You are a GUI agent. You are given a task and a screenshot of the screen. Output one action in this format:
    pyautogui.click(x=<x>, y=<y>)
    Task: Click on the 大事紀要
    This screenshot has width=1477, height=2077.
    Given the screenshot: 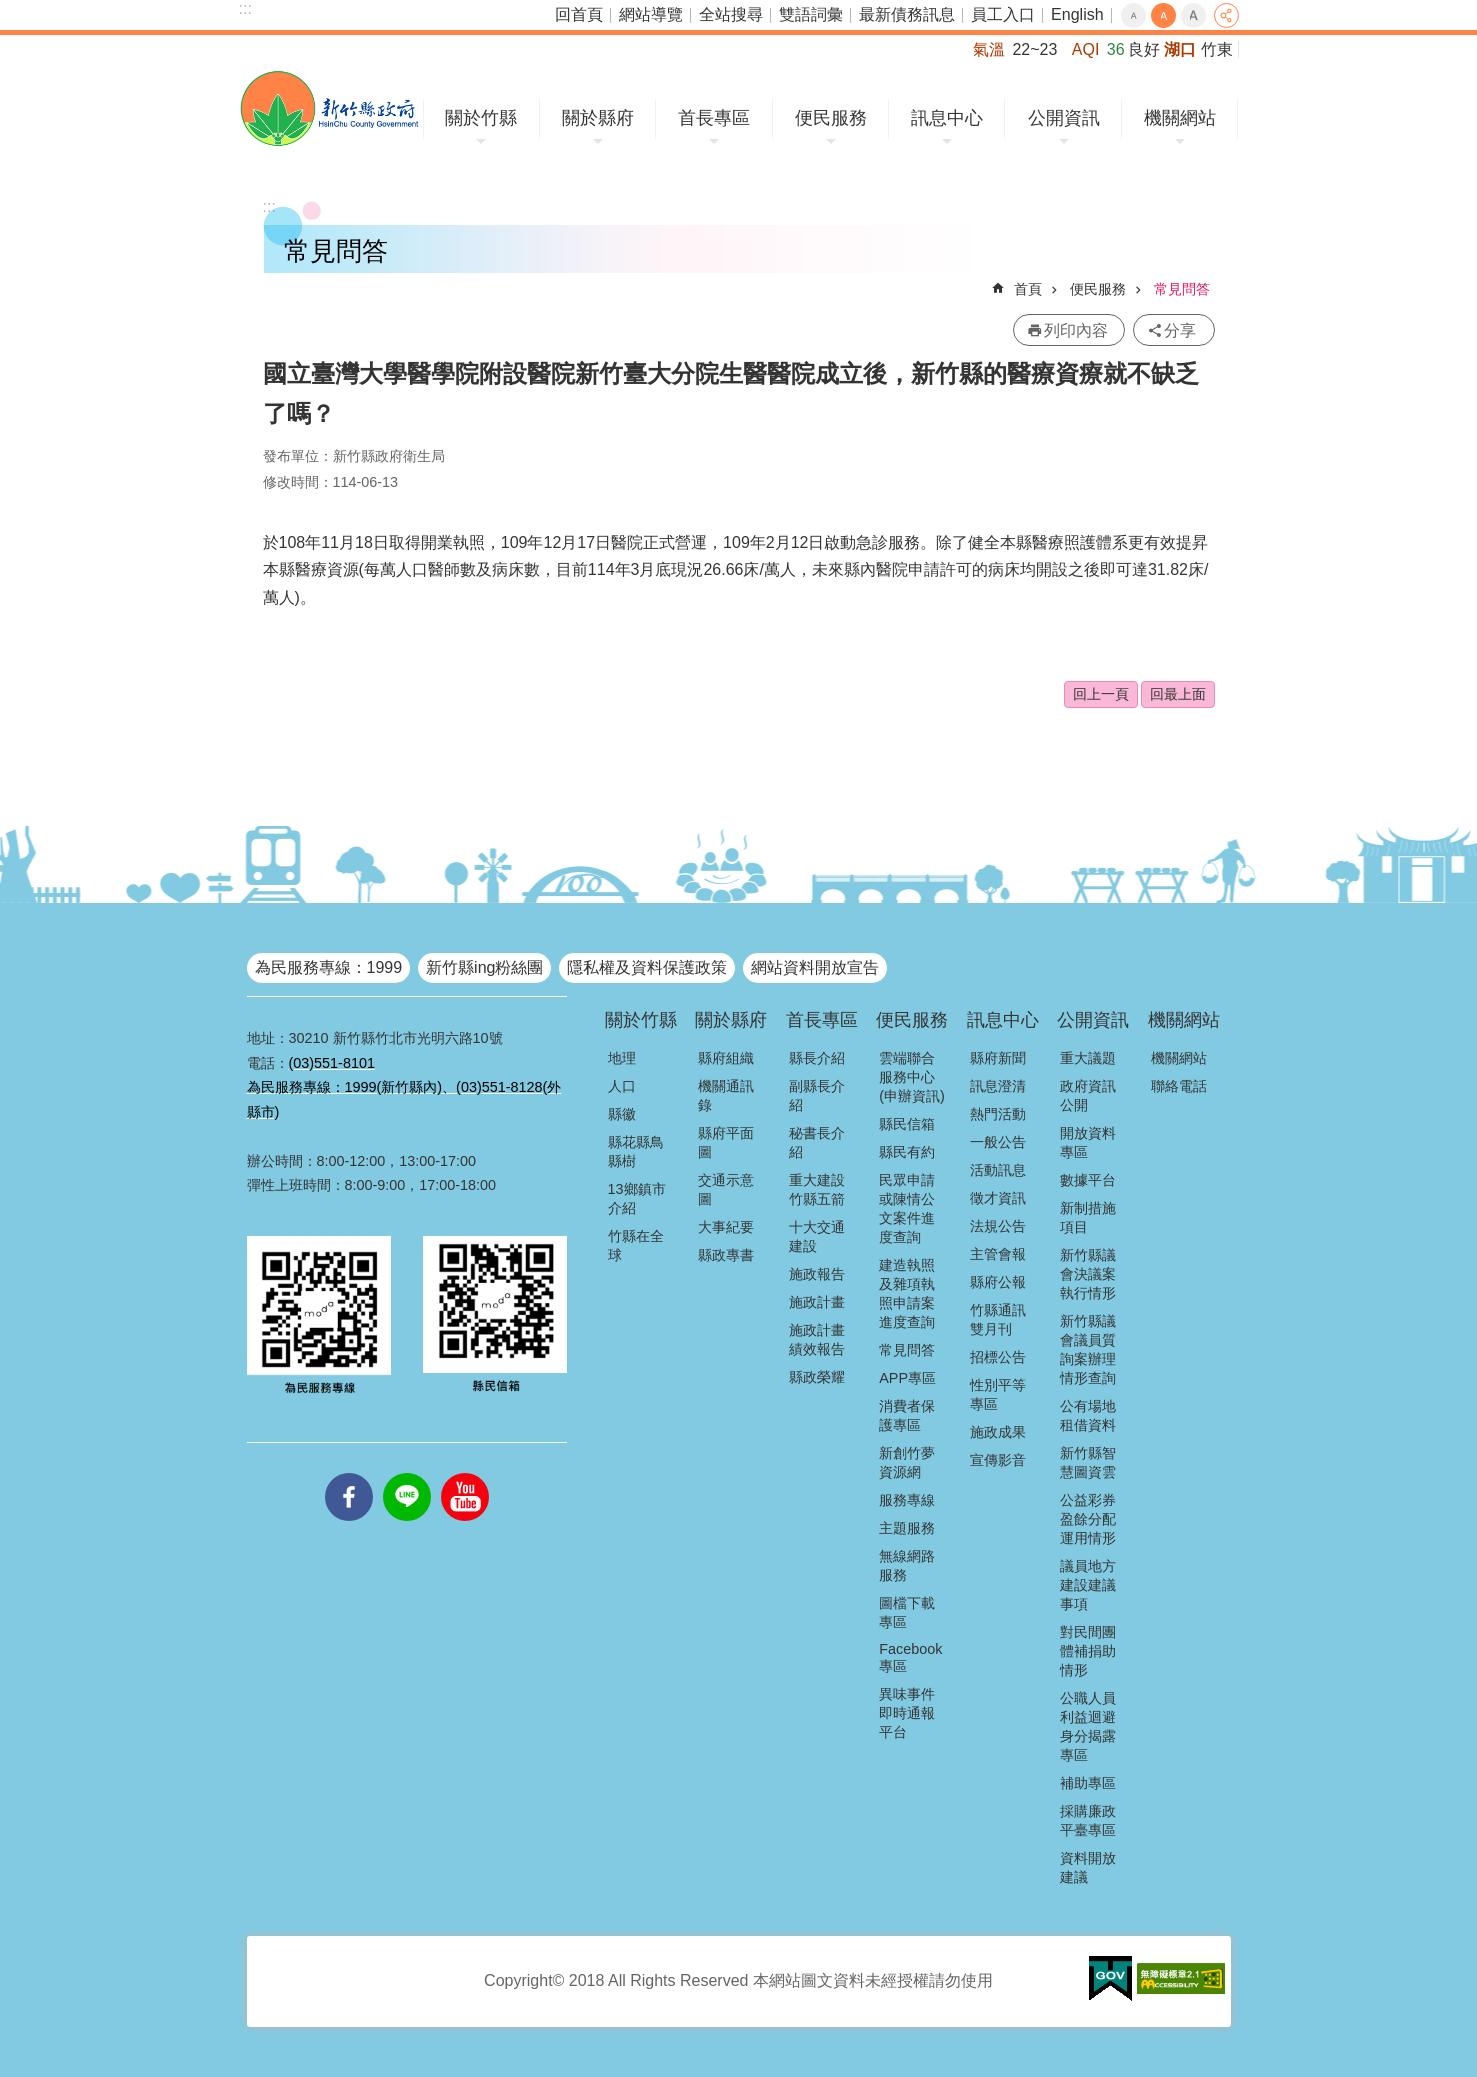 What is the action you would take?
    pyautogui.click(x=726, y=1227)
    